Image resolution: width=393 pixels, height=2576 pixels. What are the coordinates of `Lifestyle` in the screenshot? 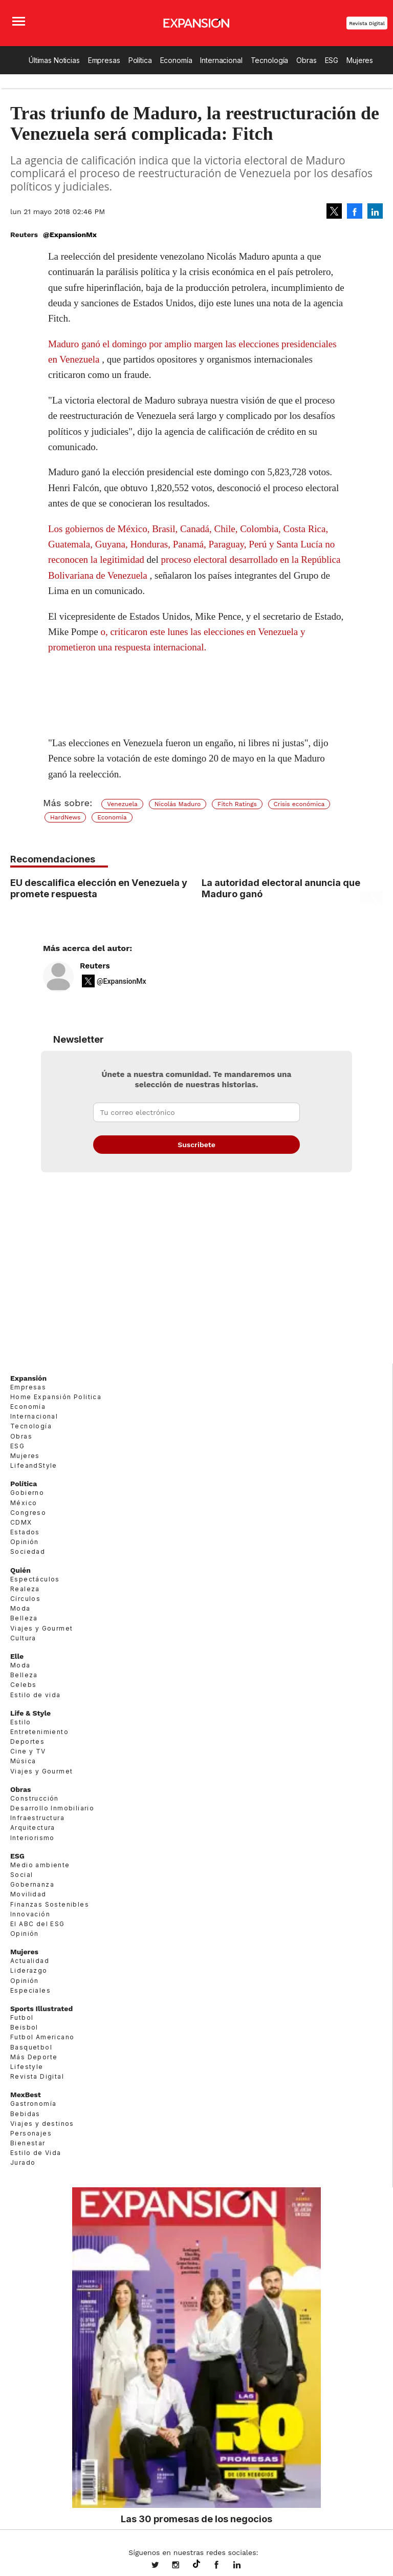 It's located at (26, 2067).